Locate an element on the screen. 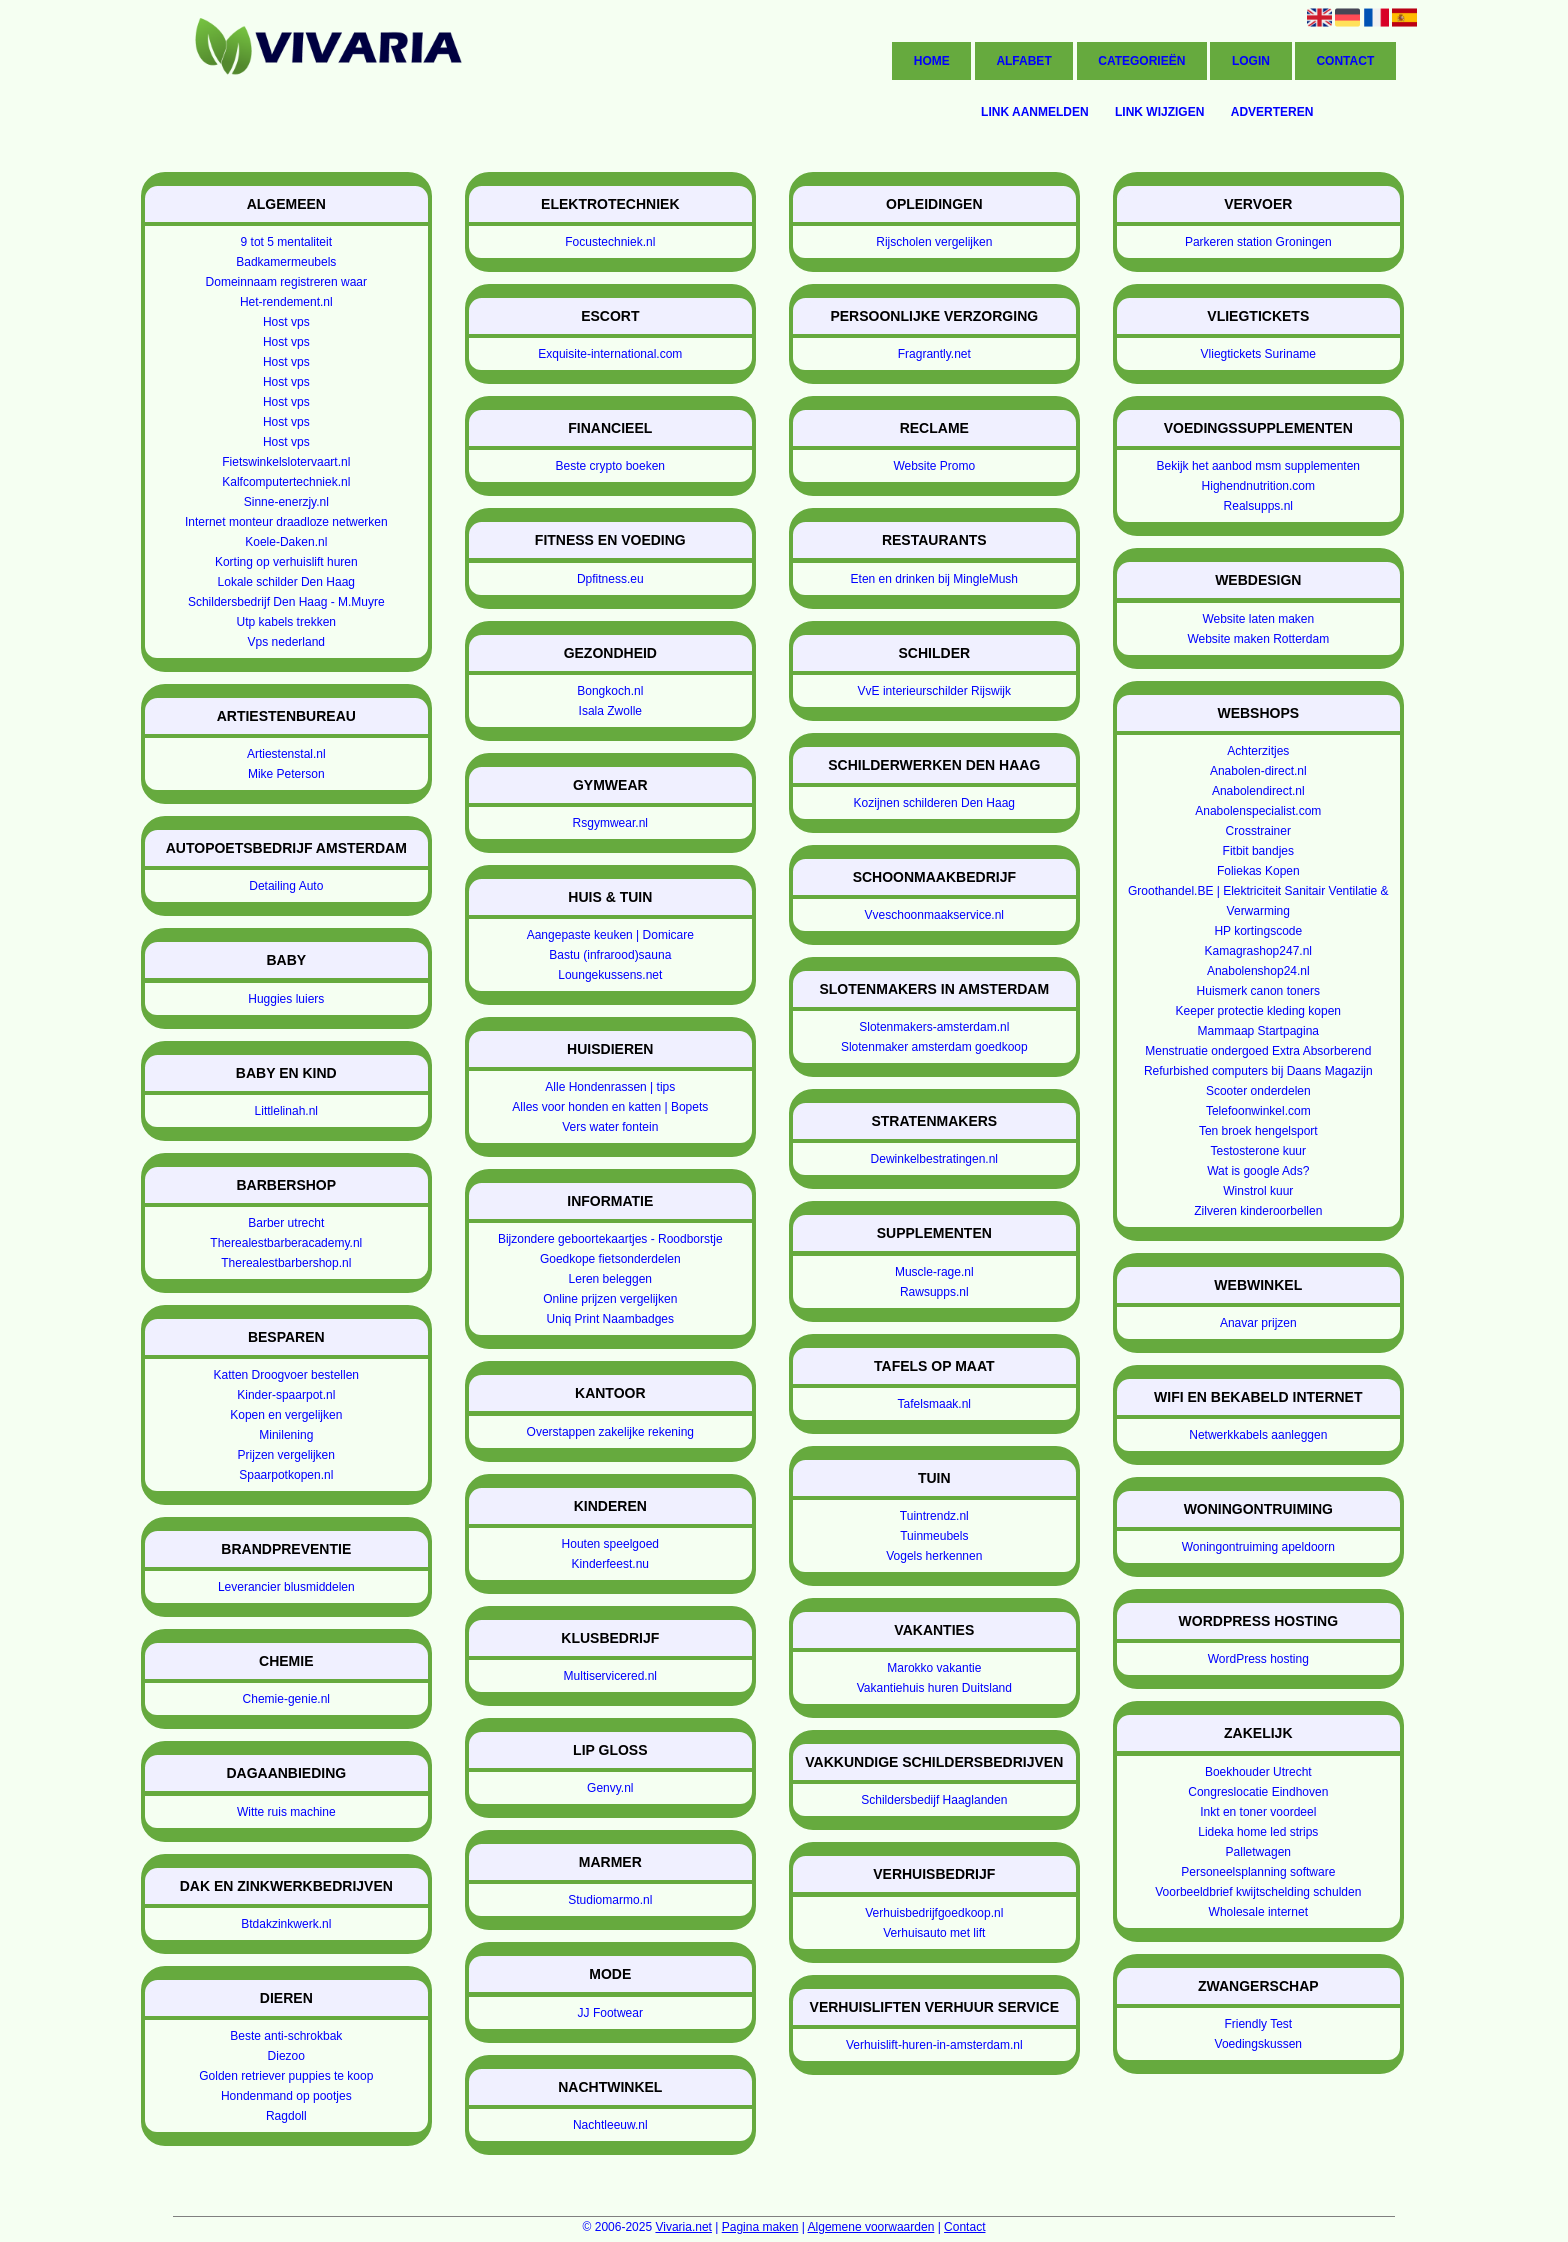 The image size is (1568, 2242). Zilveren kinderoorbellen is located at coordinates (1258, 1211).